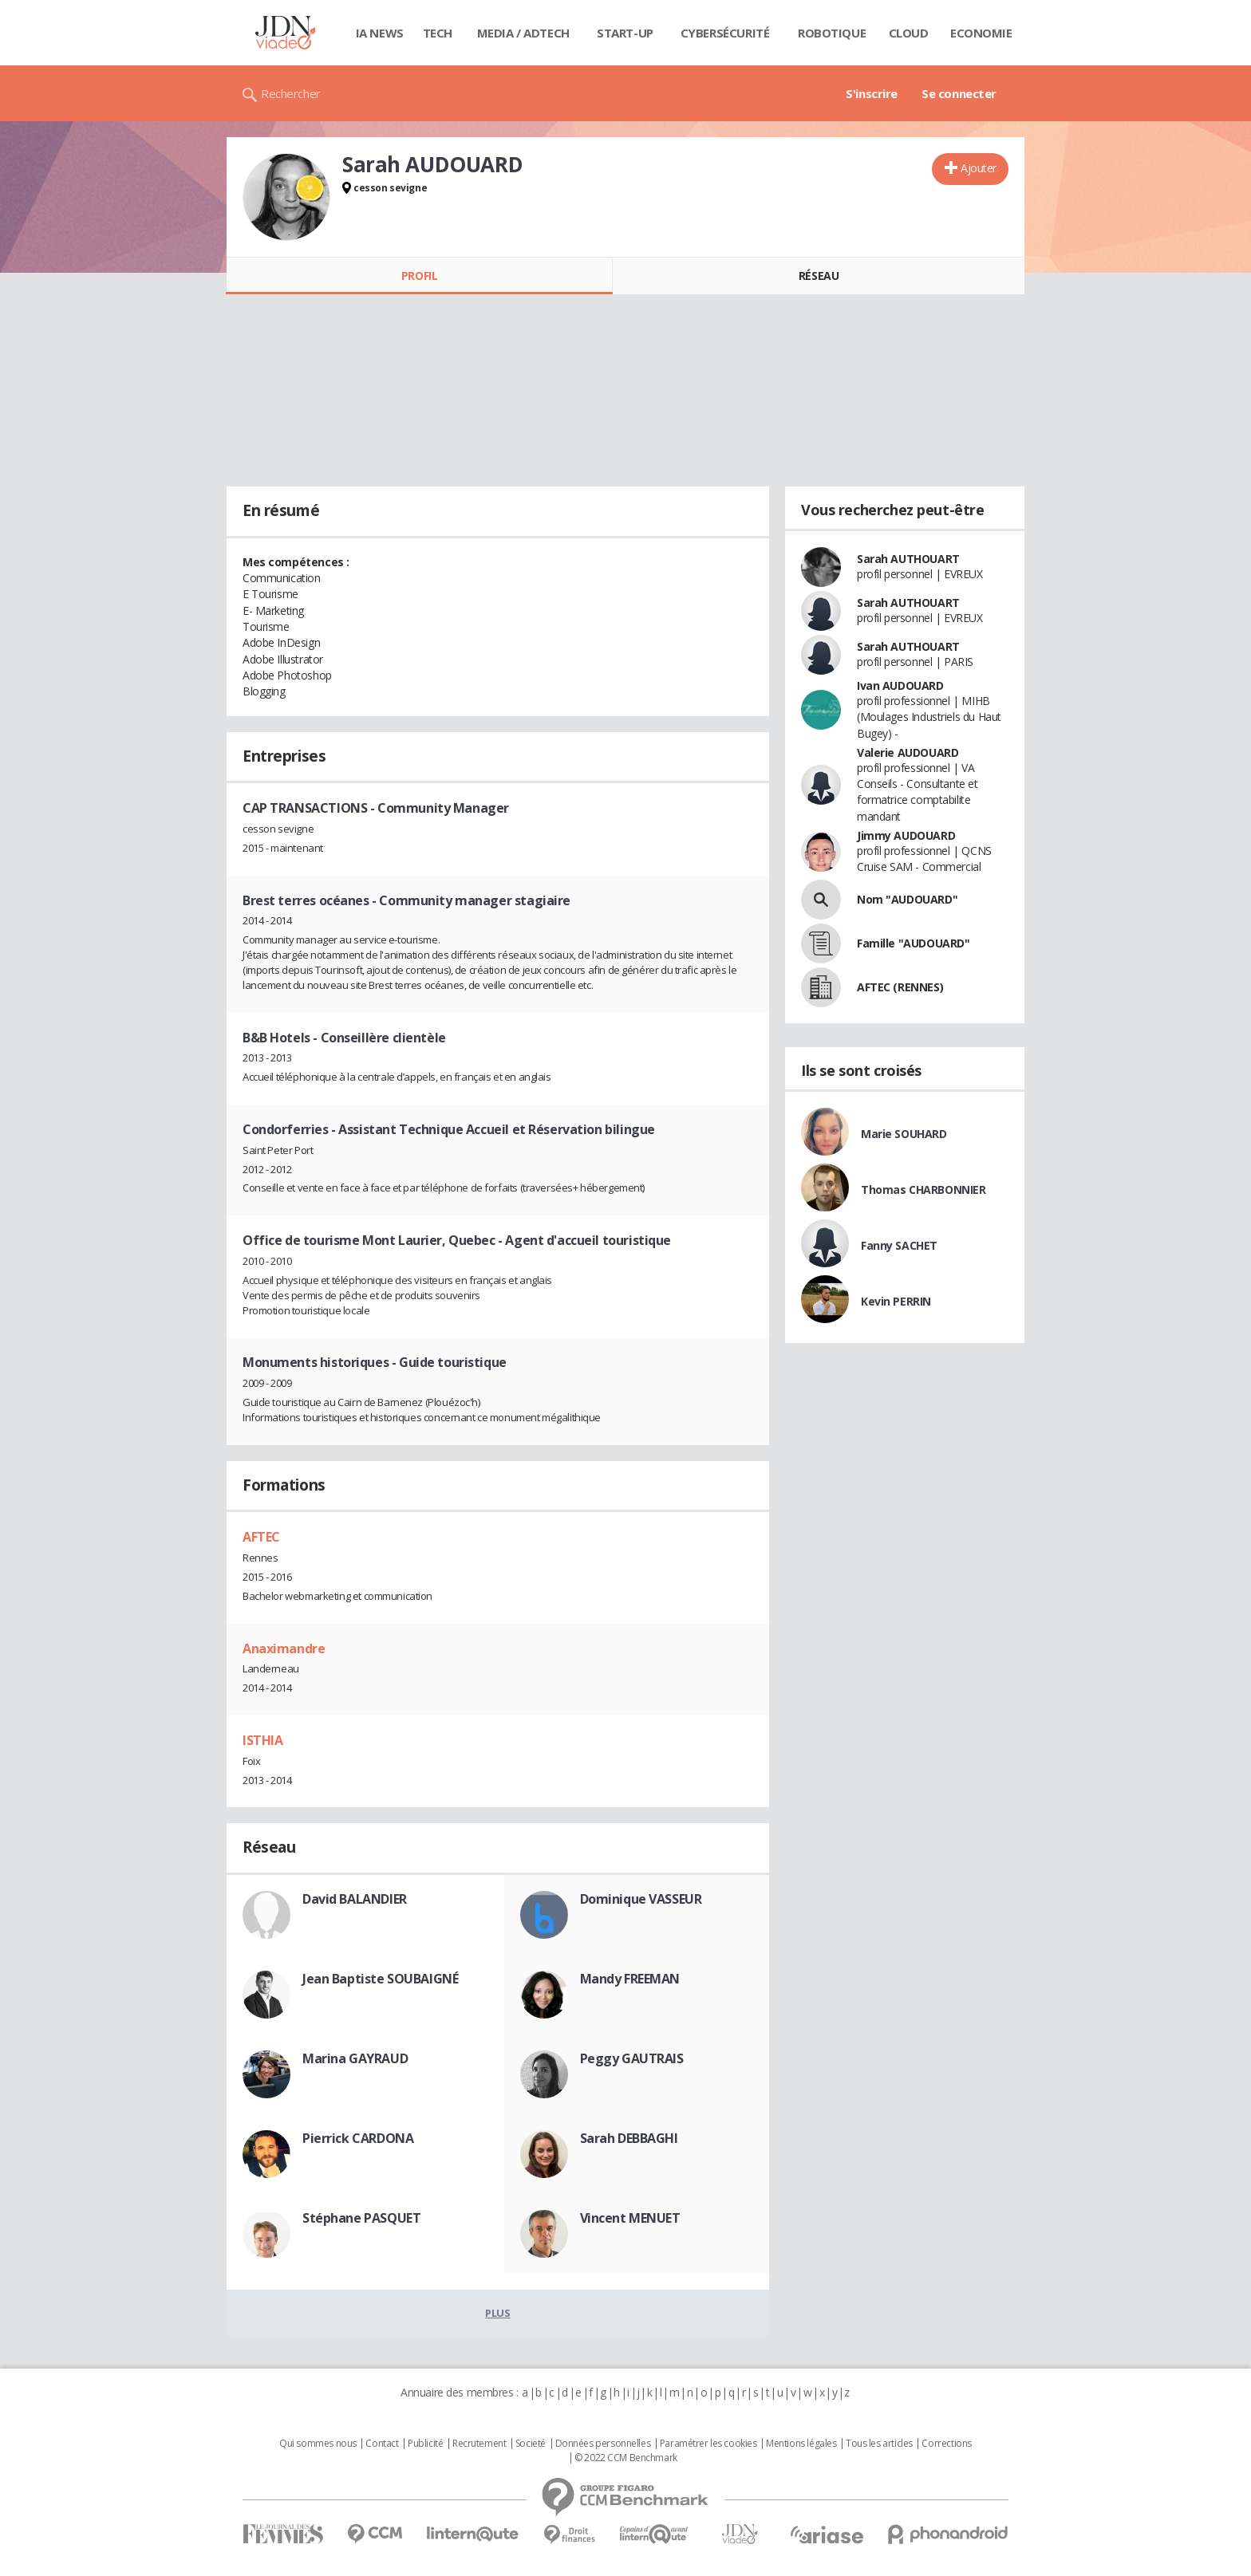 The width and height of the screenshot is (1251, 2576). Describe the element at coordinates (380, 33) in the screenshot. I see `IA News` at that location.